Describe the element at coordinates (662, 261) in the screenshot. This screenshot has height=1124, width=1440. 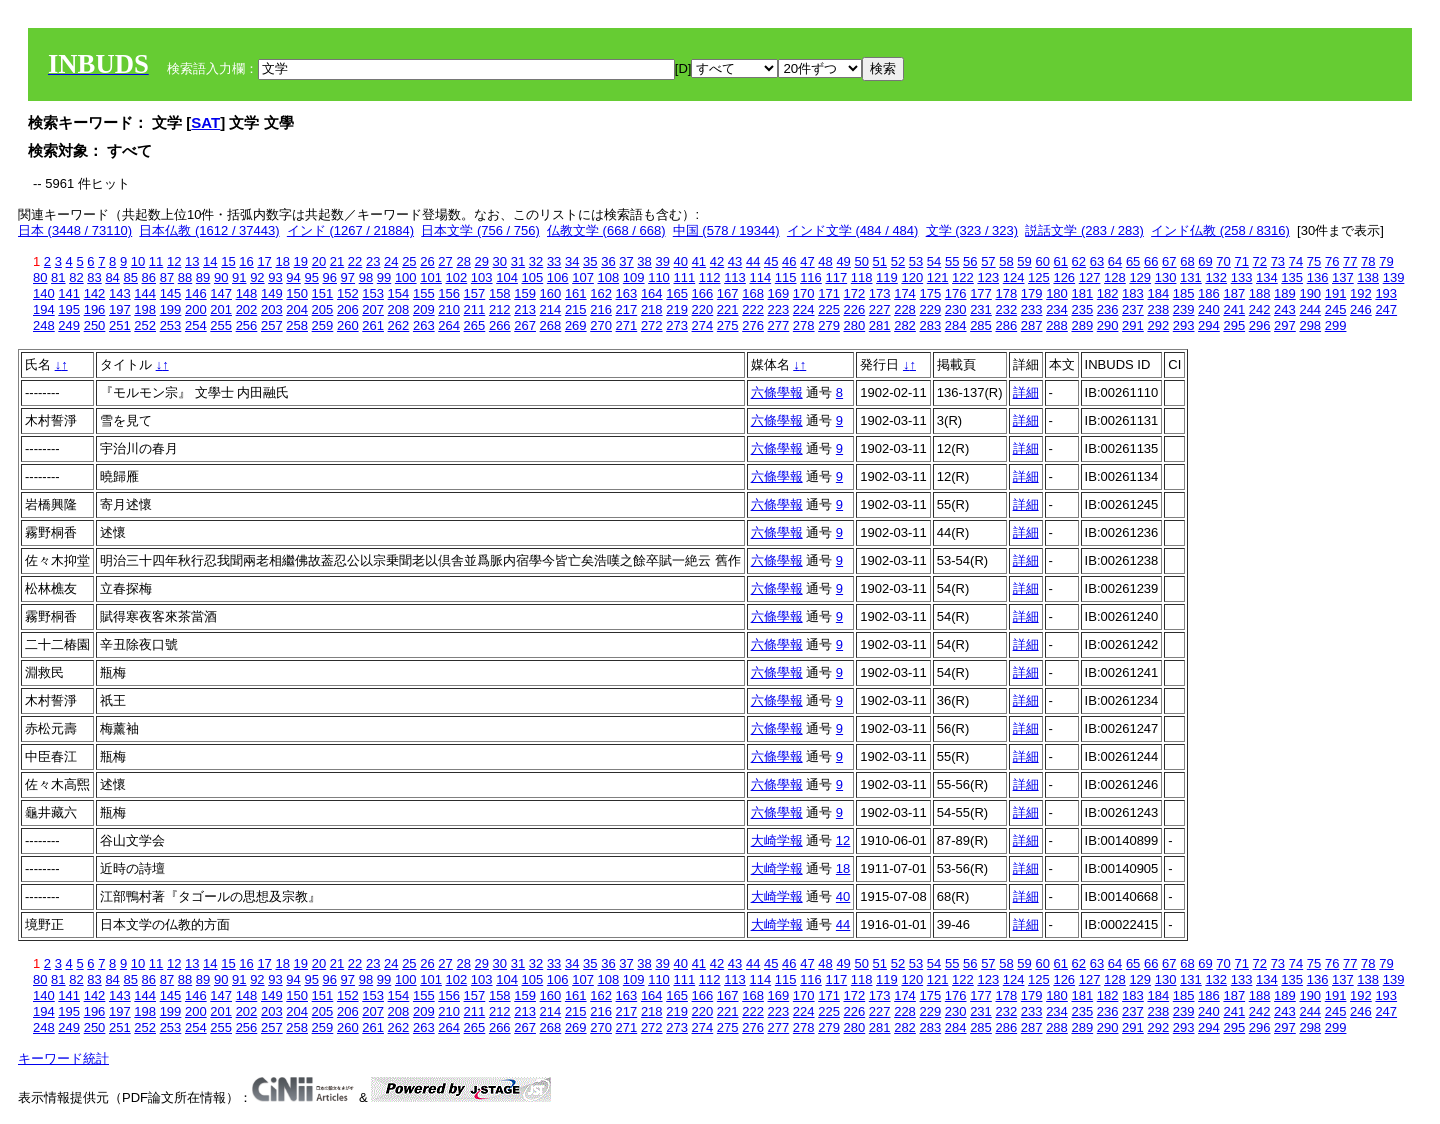
I see `39` at that location.